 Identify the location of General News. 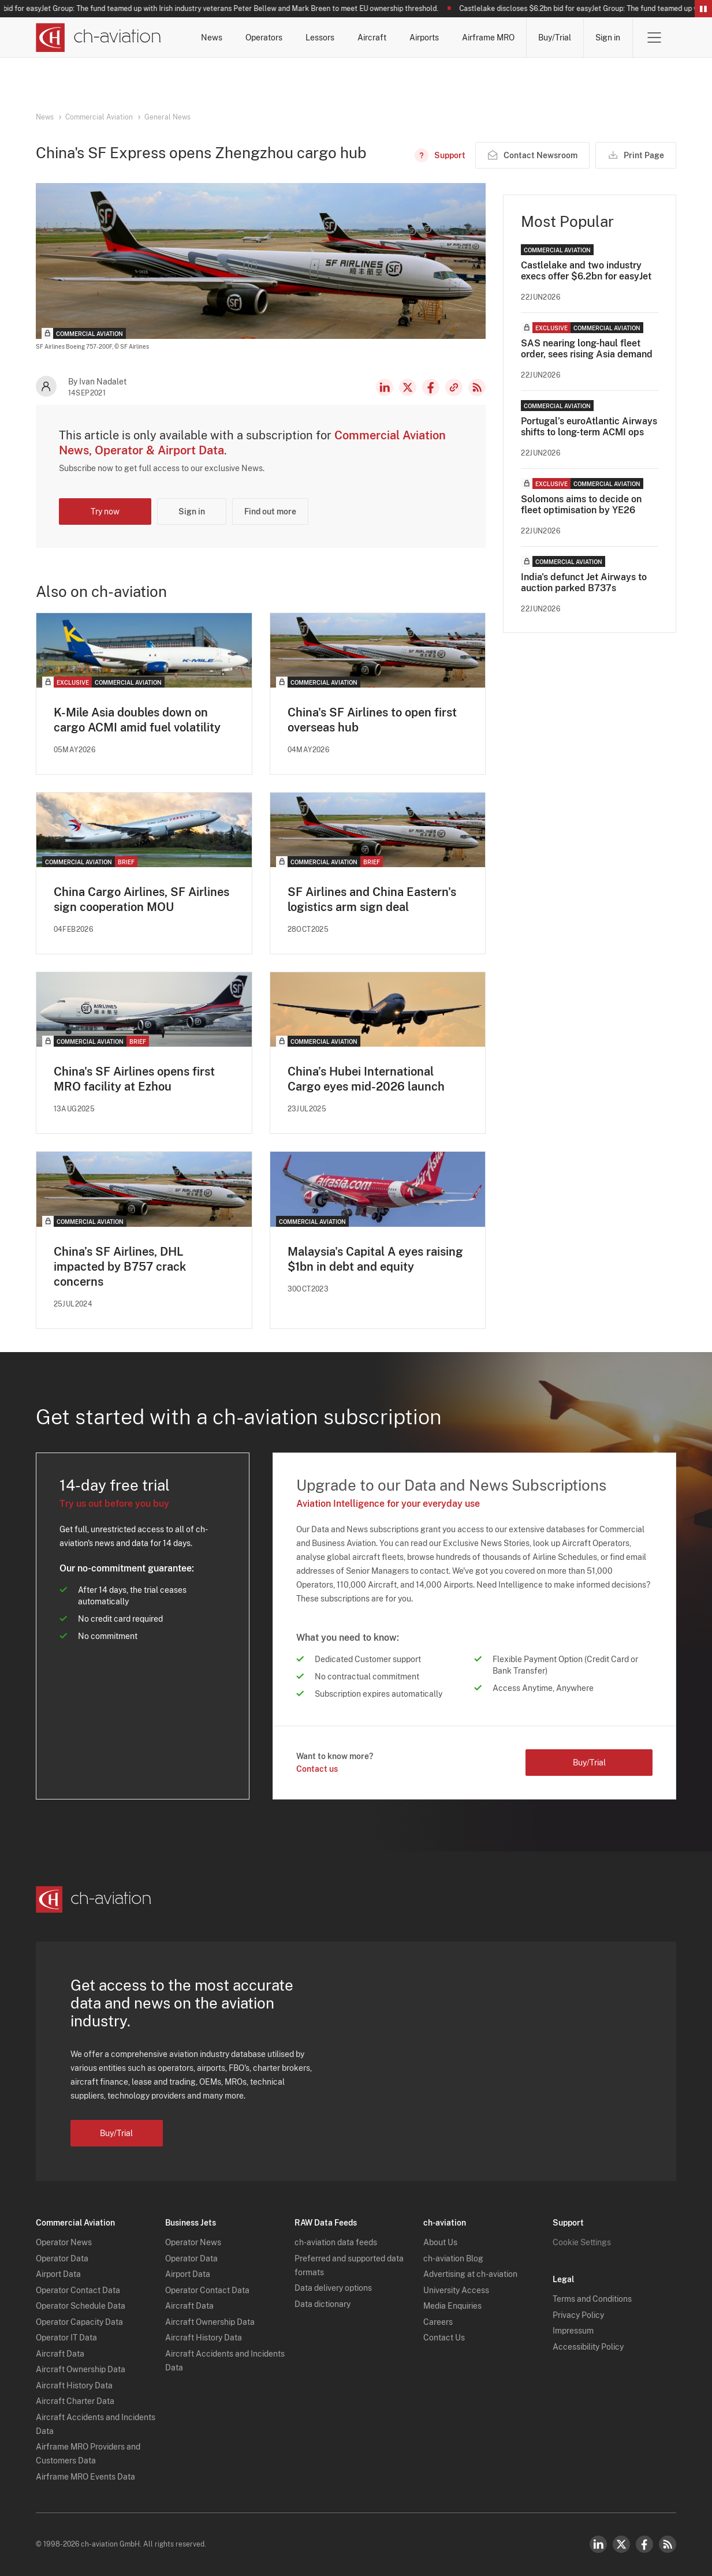
(167, 117).